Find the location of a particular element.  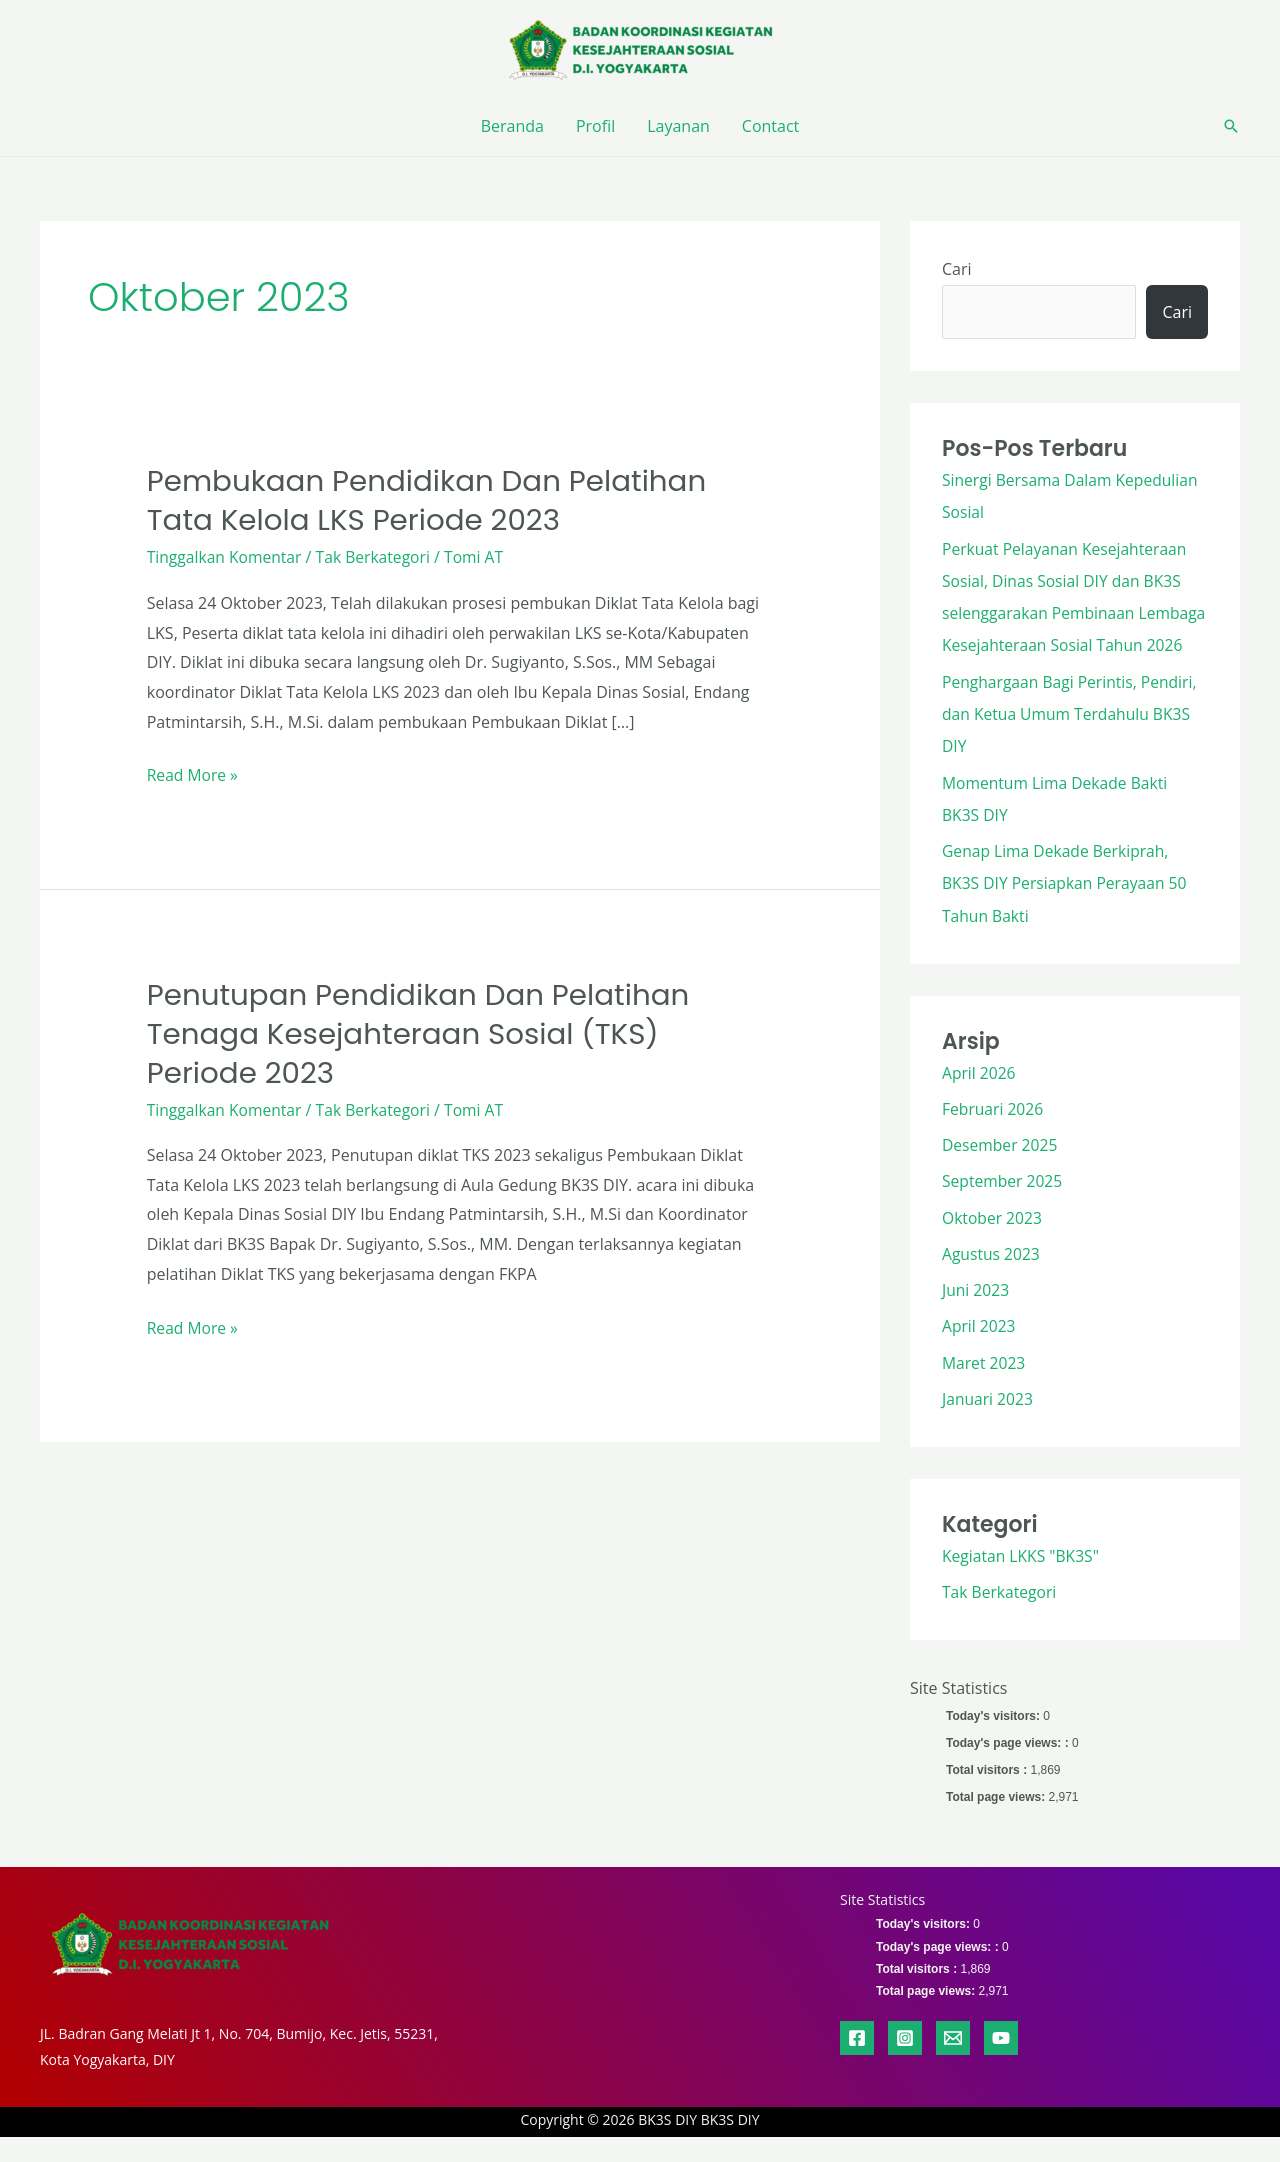

Contact is located at coordinates (770, 126).